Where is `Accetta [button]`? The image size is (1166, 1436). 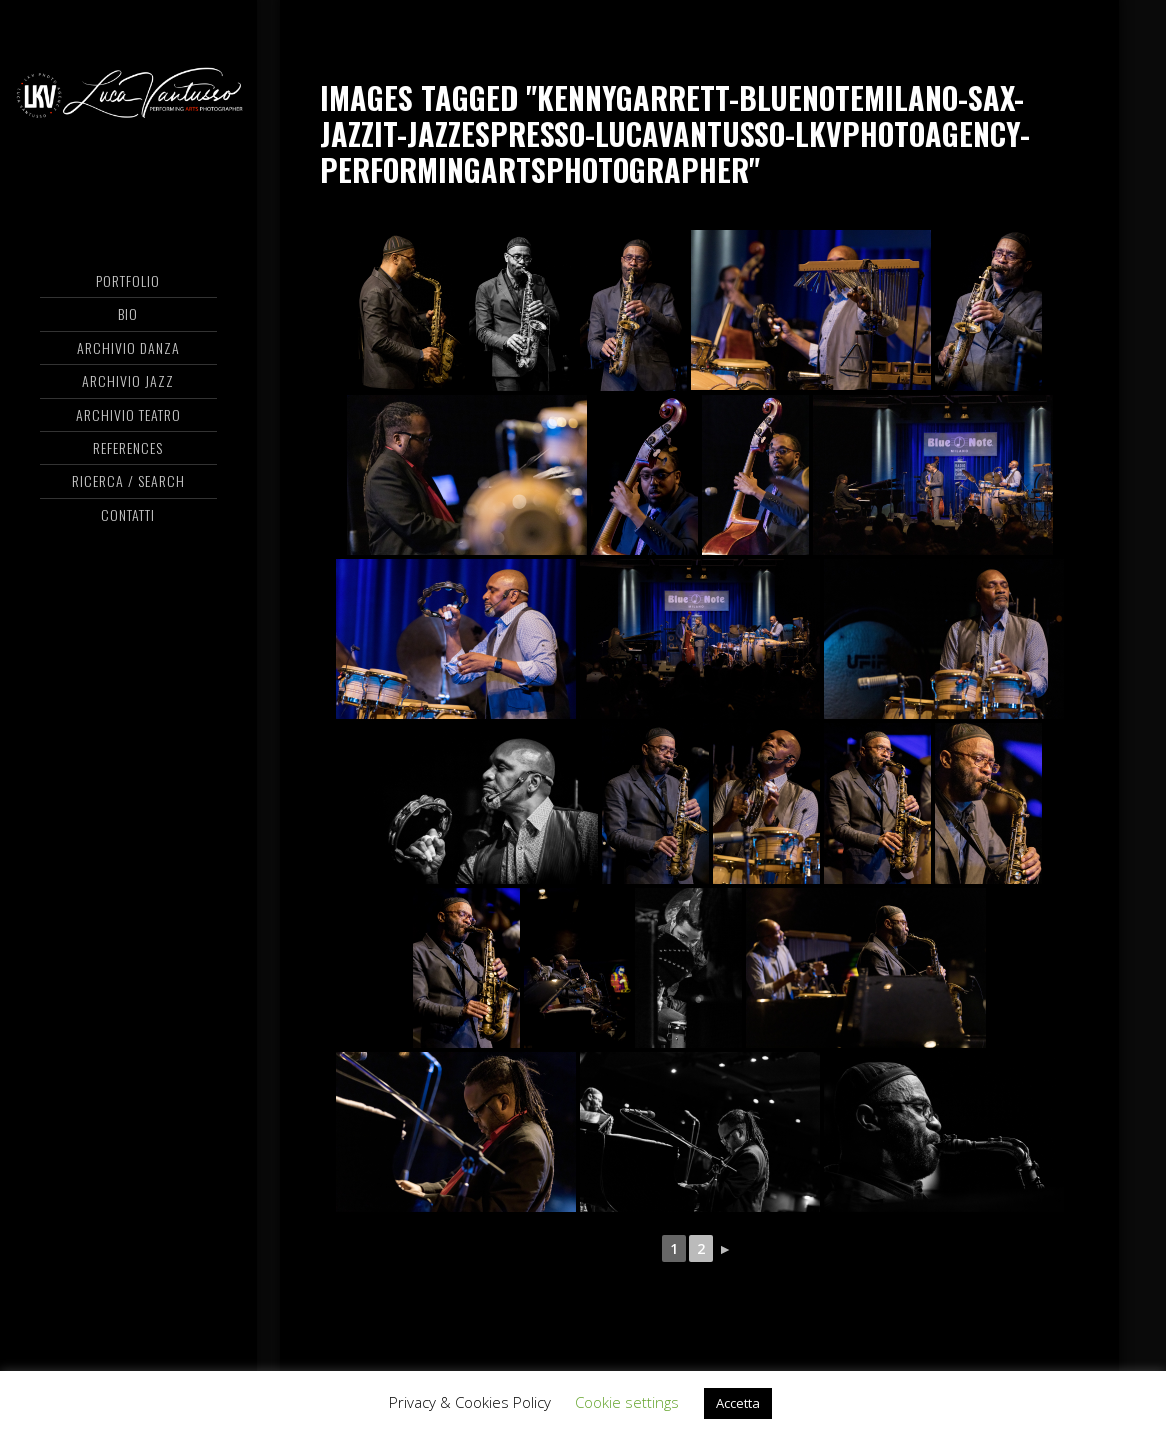 Accetta [button] is located at coordinates (738, 1403).